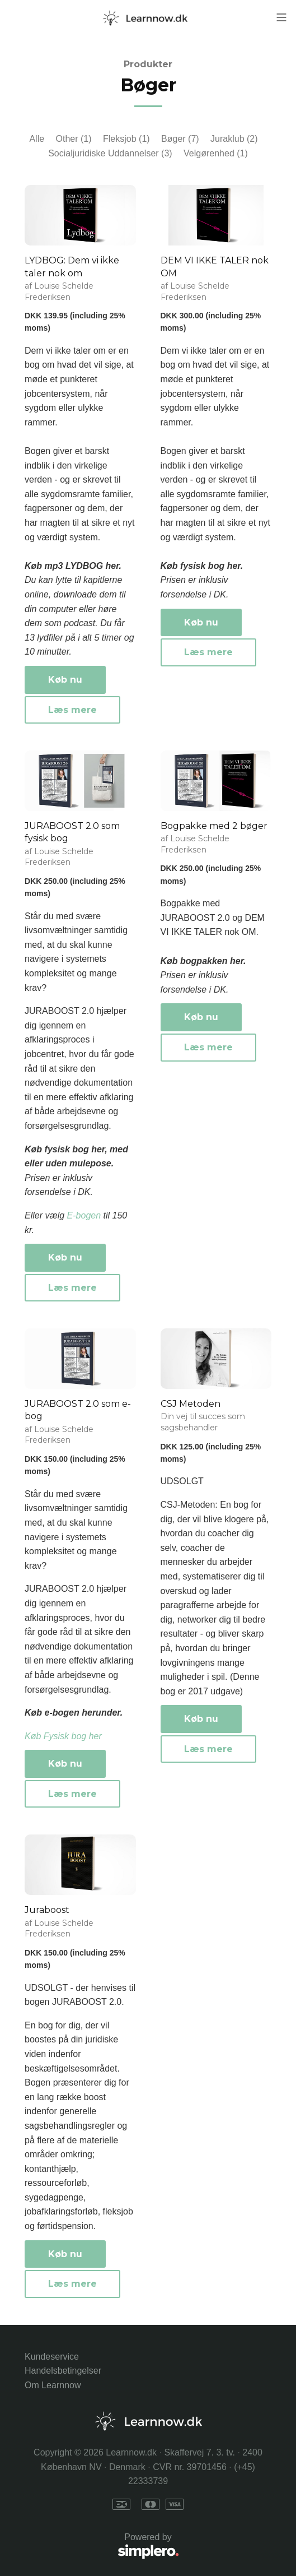 The image size is (296, 2576). I want to click on Køb Fysisk bog her, so click(63, 1736).